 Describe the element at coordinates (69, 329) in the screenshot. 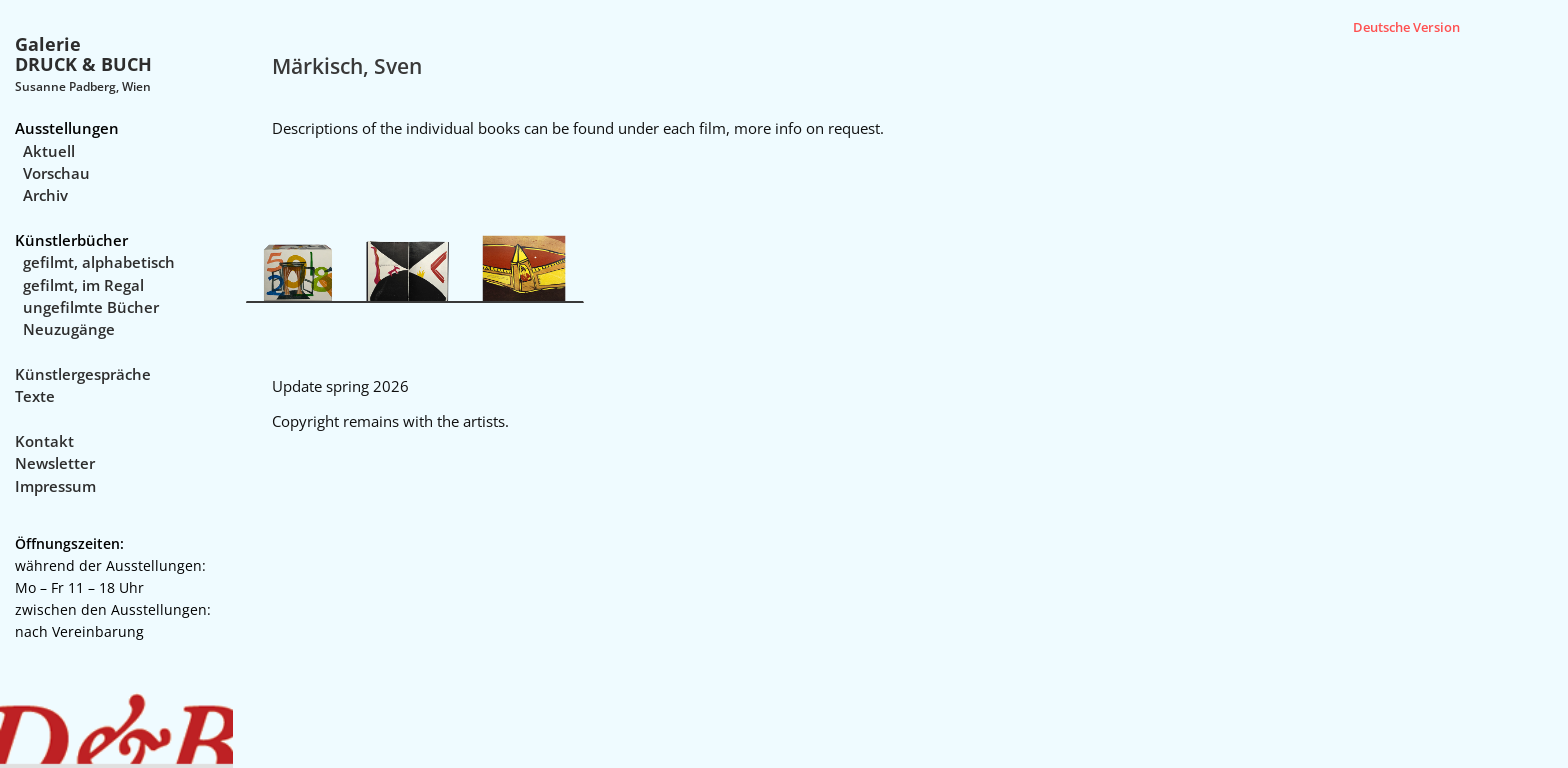

I see `Neuzugänge` at that location.